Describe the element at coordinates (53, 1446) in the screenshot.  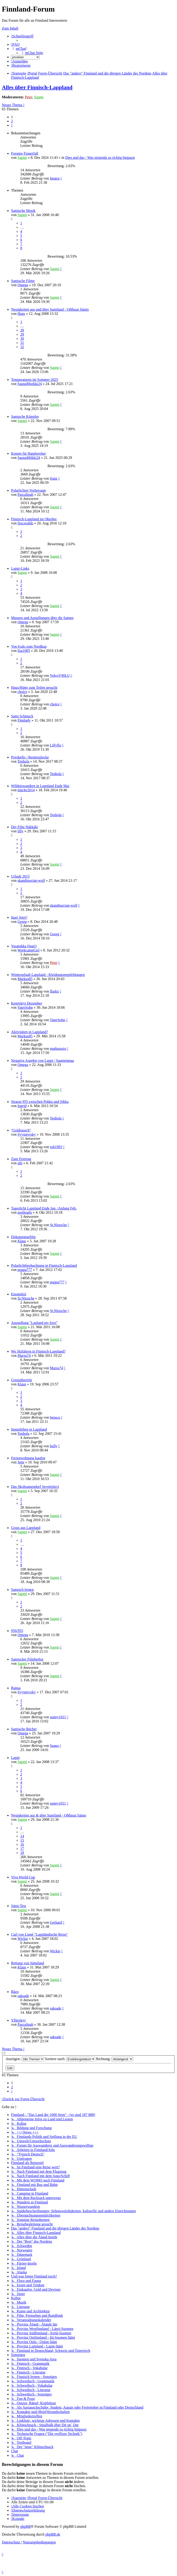
I see `holly` at that location.